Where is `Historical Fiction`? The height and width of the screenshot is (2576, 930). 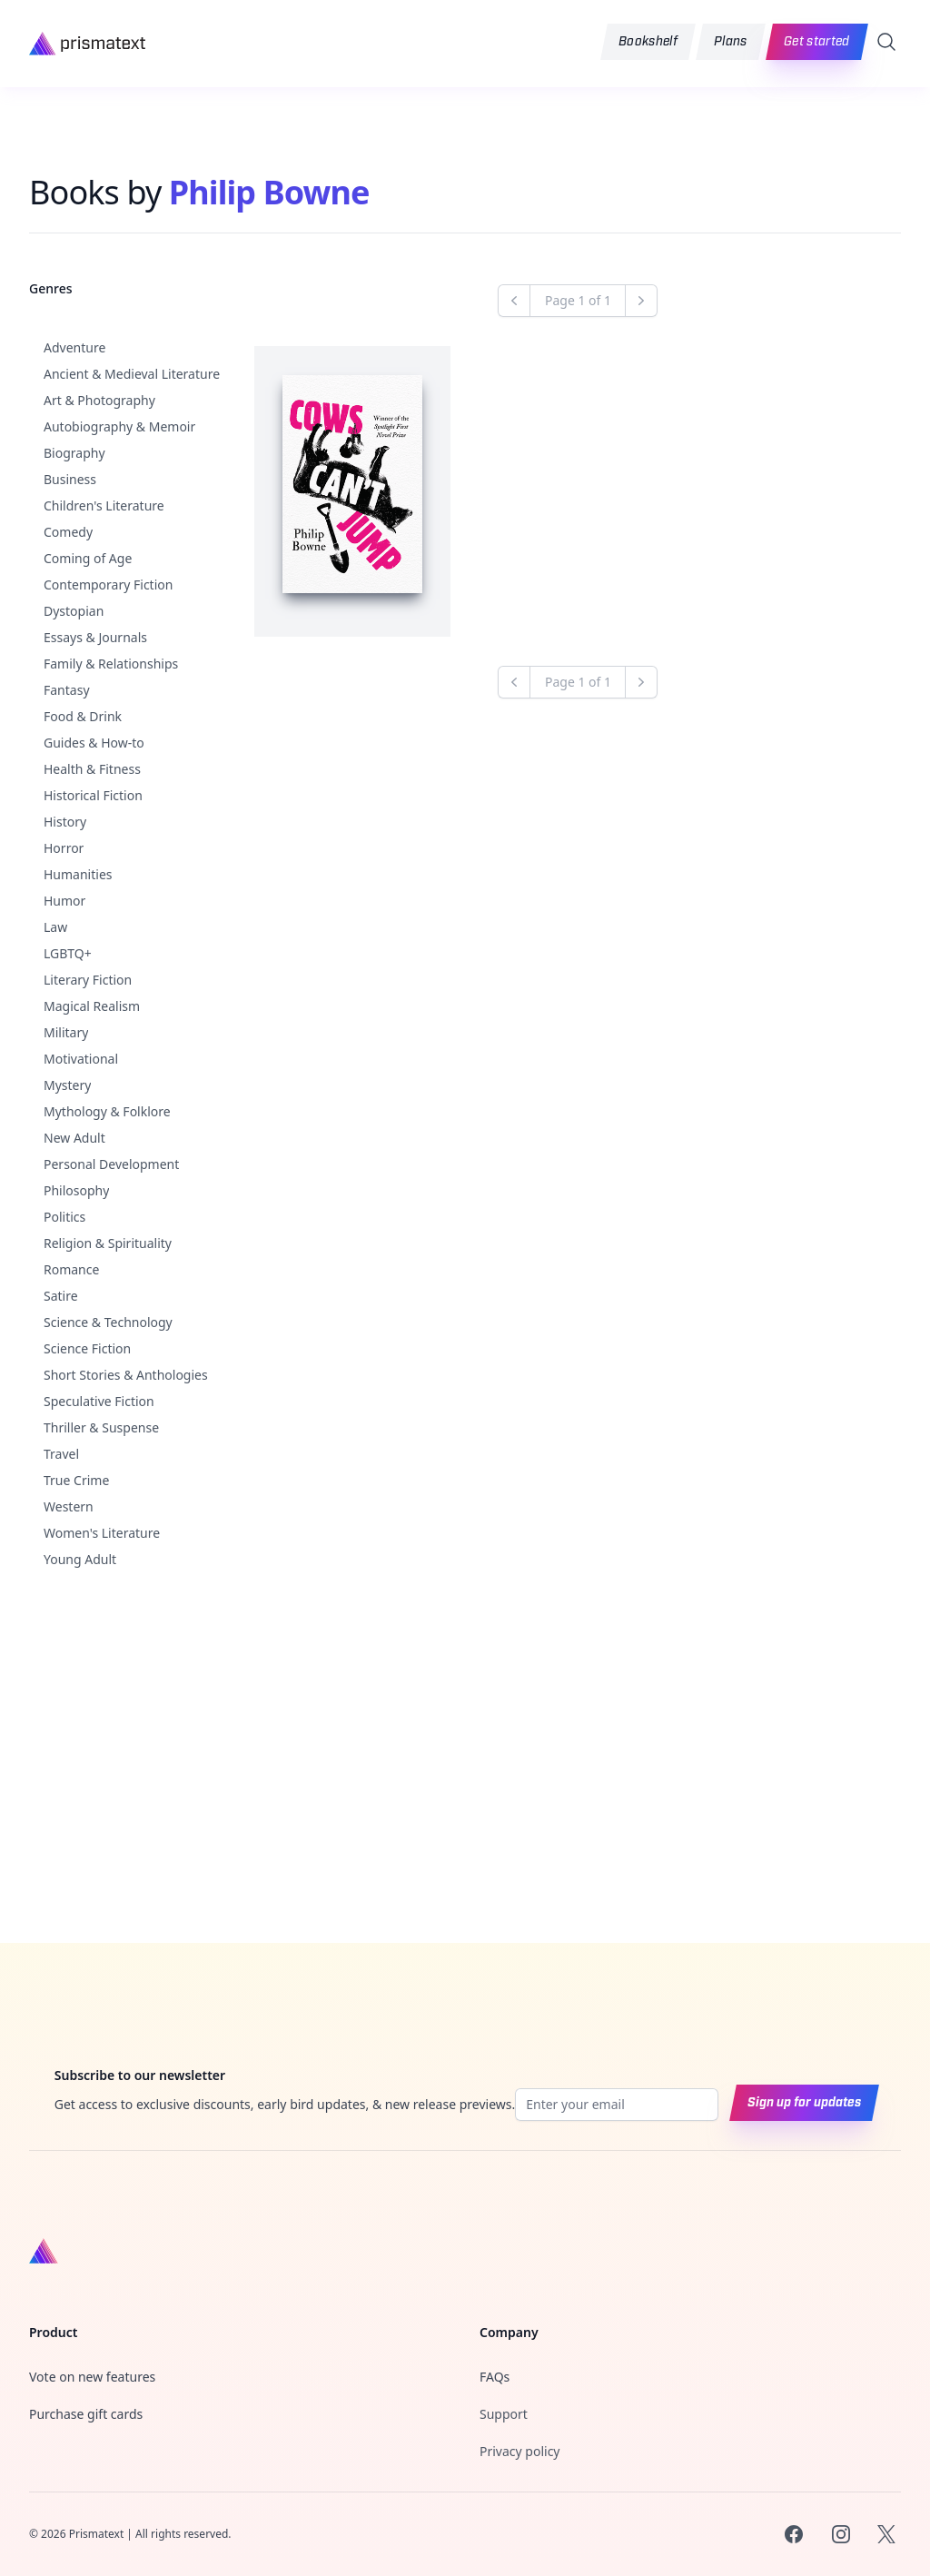 Historical Fiction is located at coordinates (93, 795).